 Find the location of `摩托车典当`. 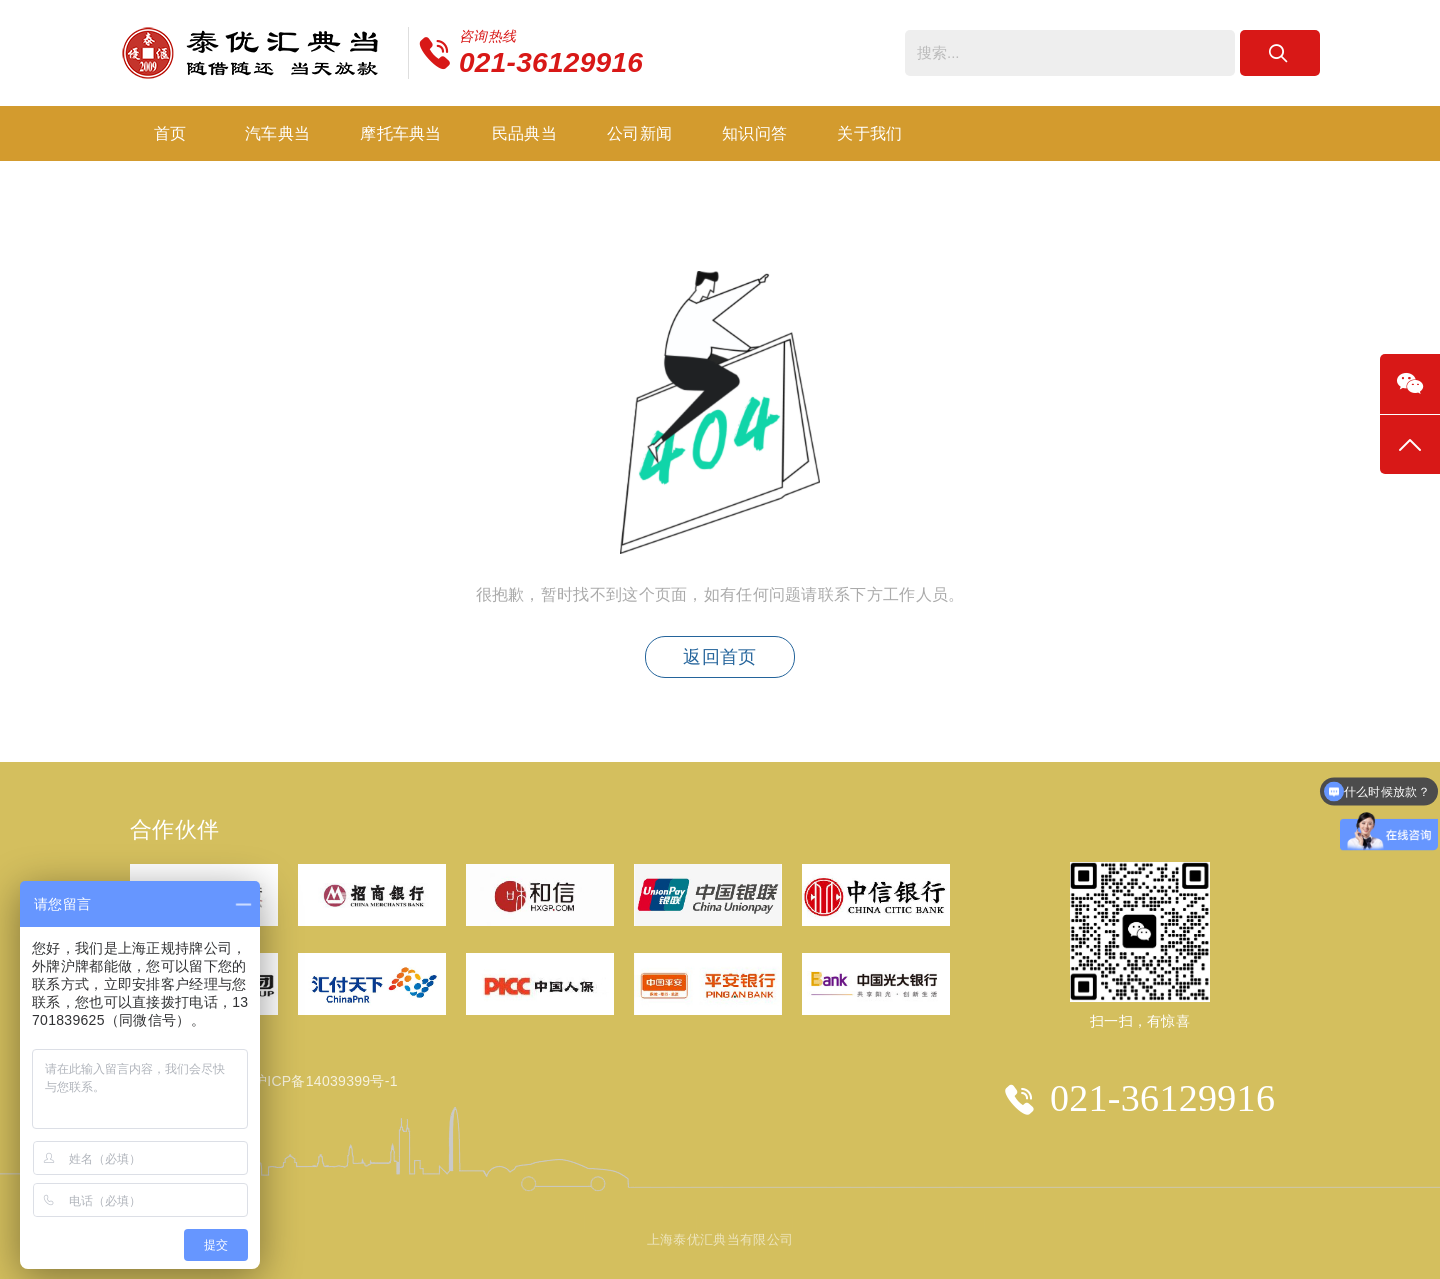

摩托车典当 is located at coordinates (401, 133).